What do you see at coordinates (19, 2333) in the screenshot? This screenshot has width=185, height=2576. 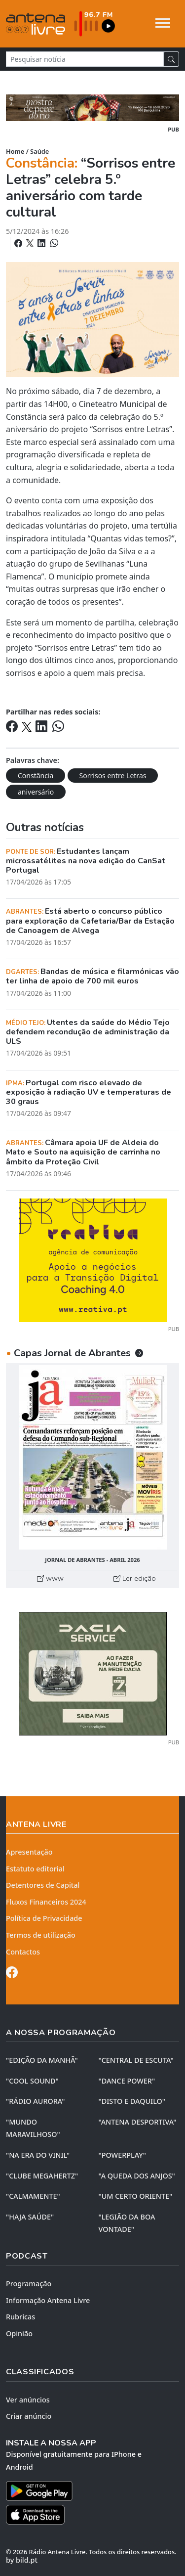 I see `Opinião` at bounding box center [19, 2333].